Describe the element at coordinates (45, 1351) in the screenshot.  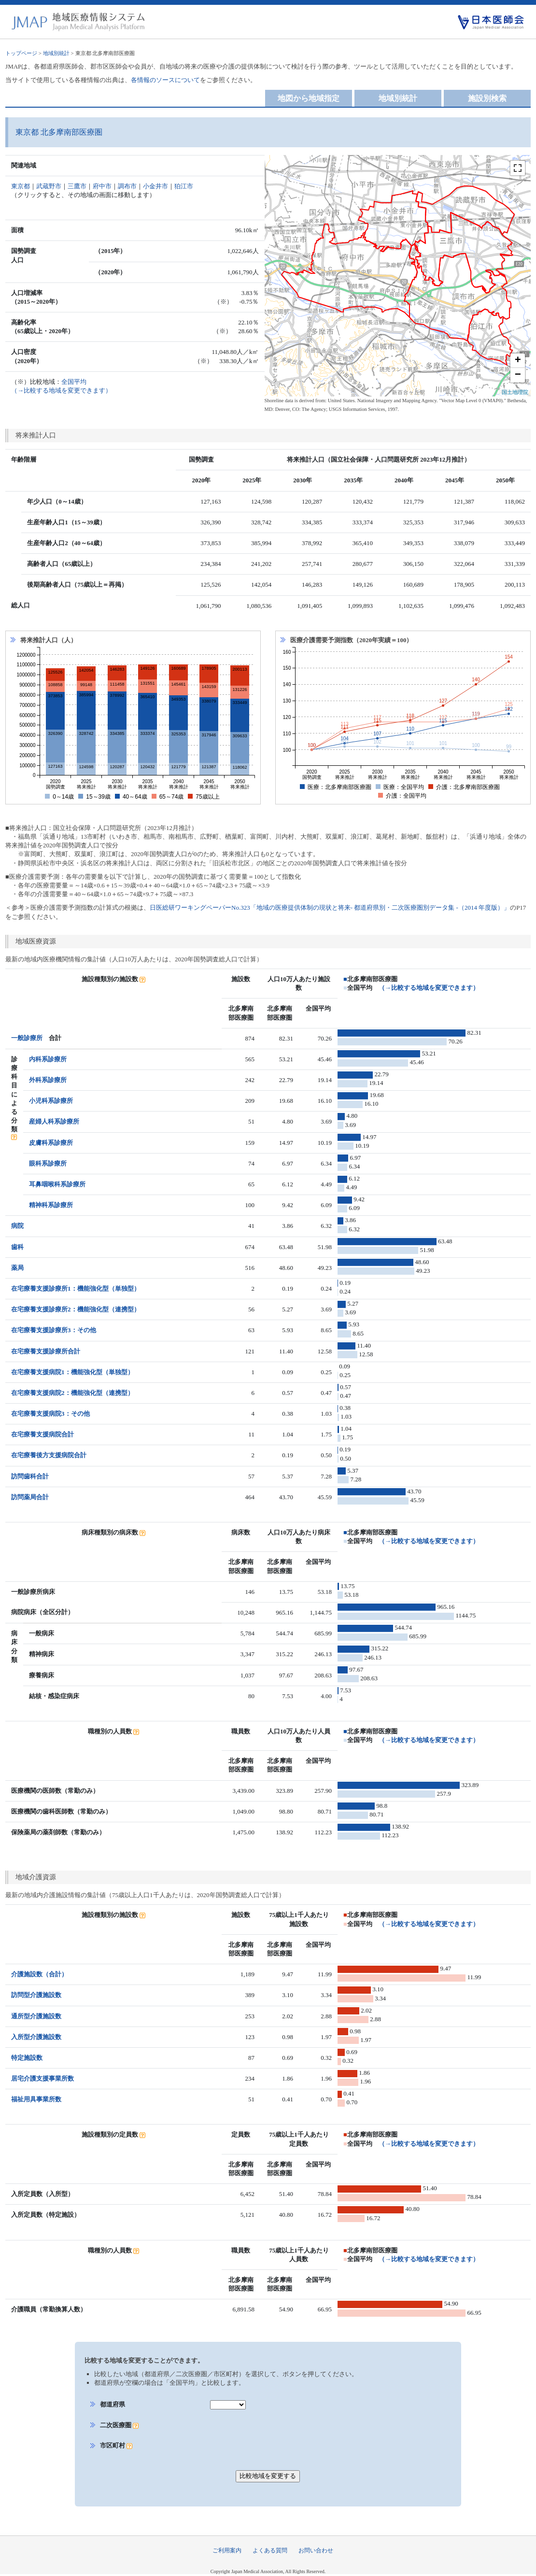
I see `在宅療養支援診療所合計` at that location.